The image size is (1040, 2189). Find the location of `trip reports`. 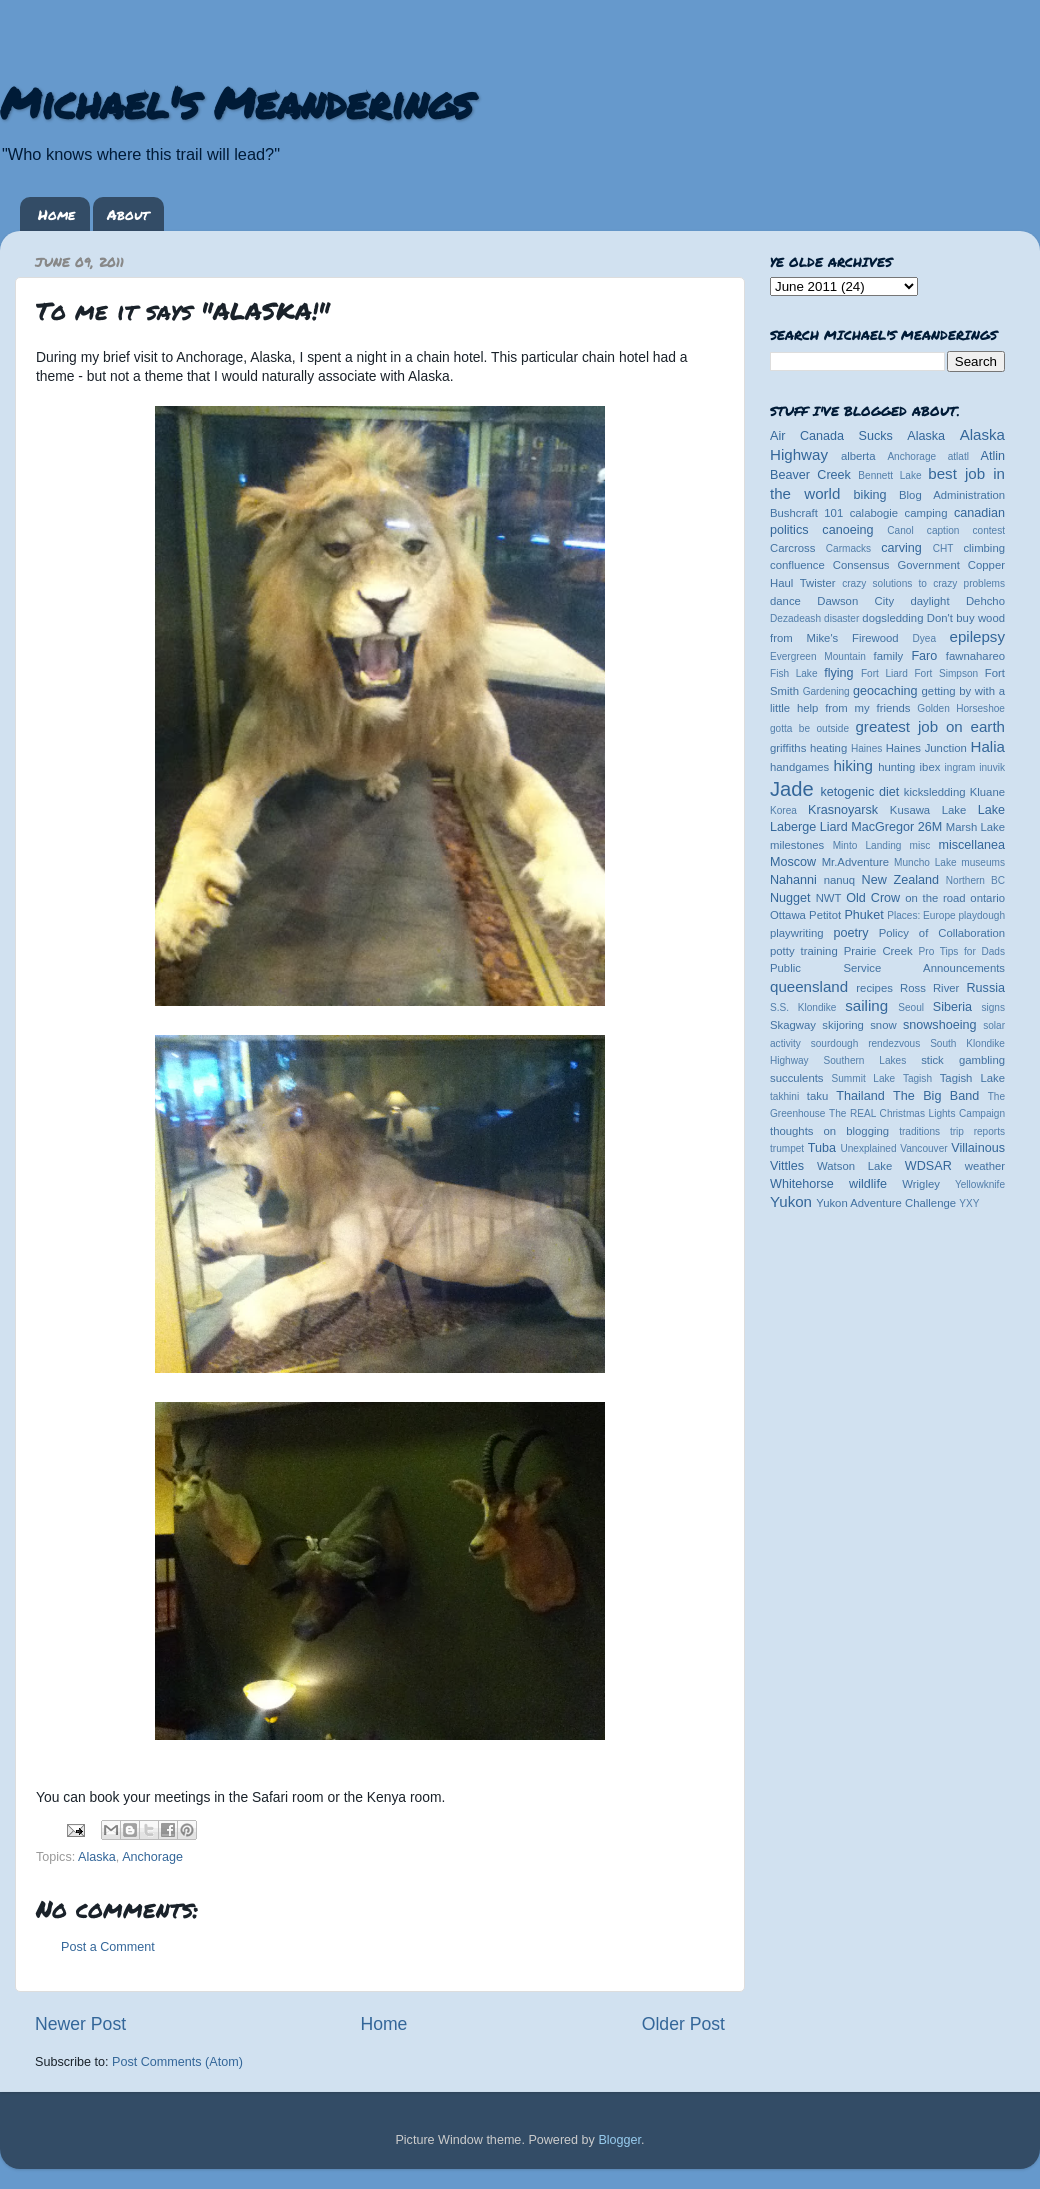

trip reports is located at coordinates (977, 1131).